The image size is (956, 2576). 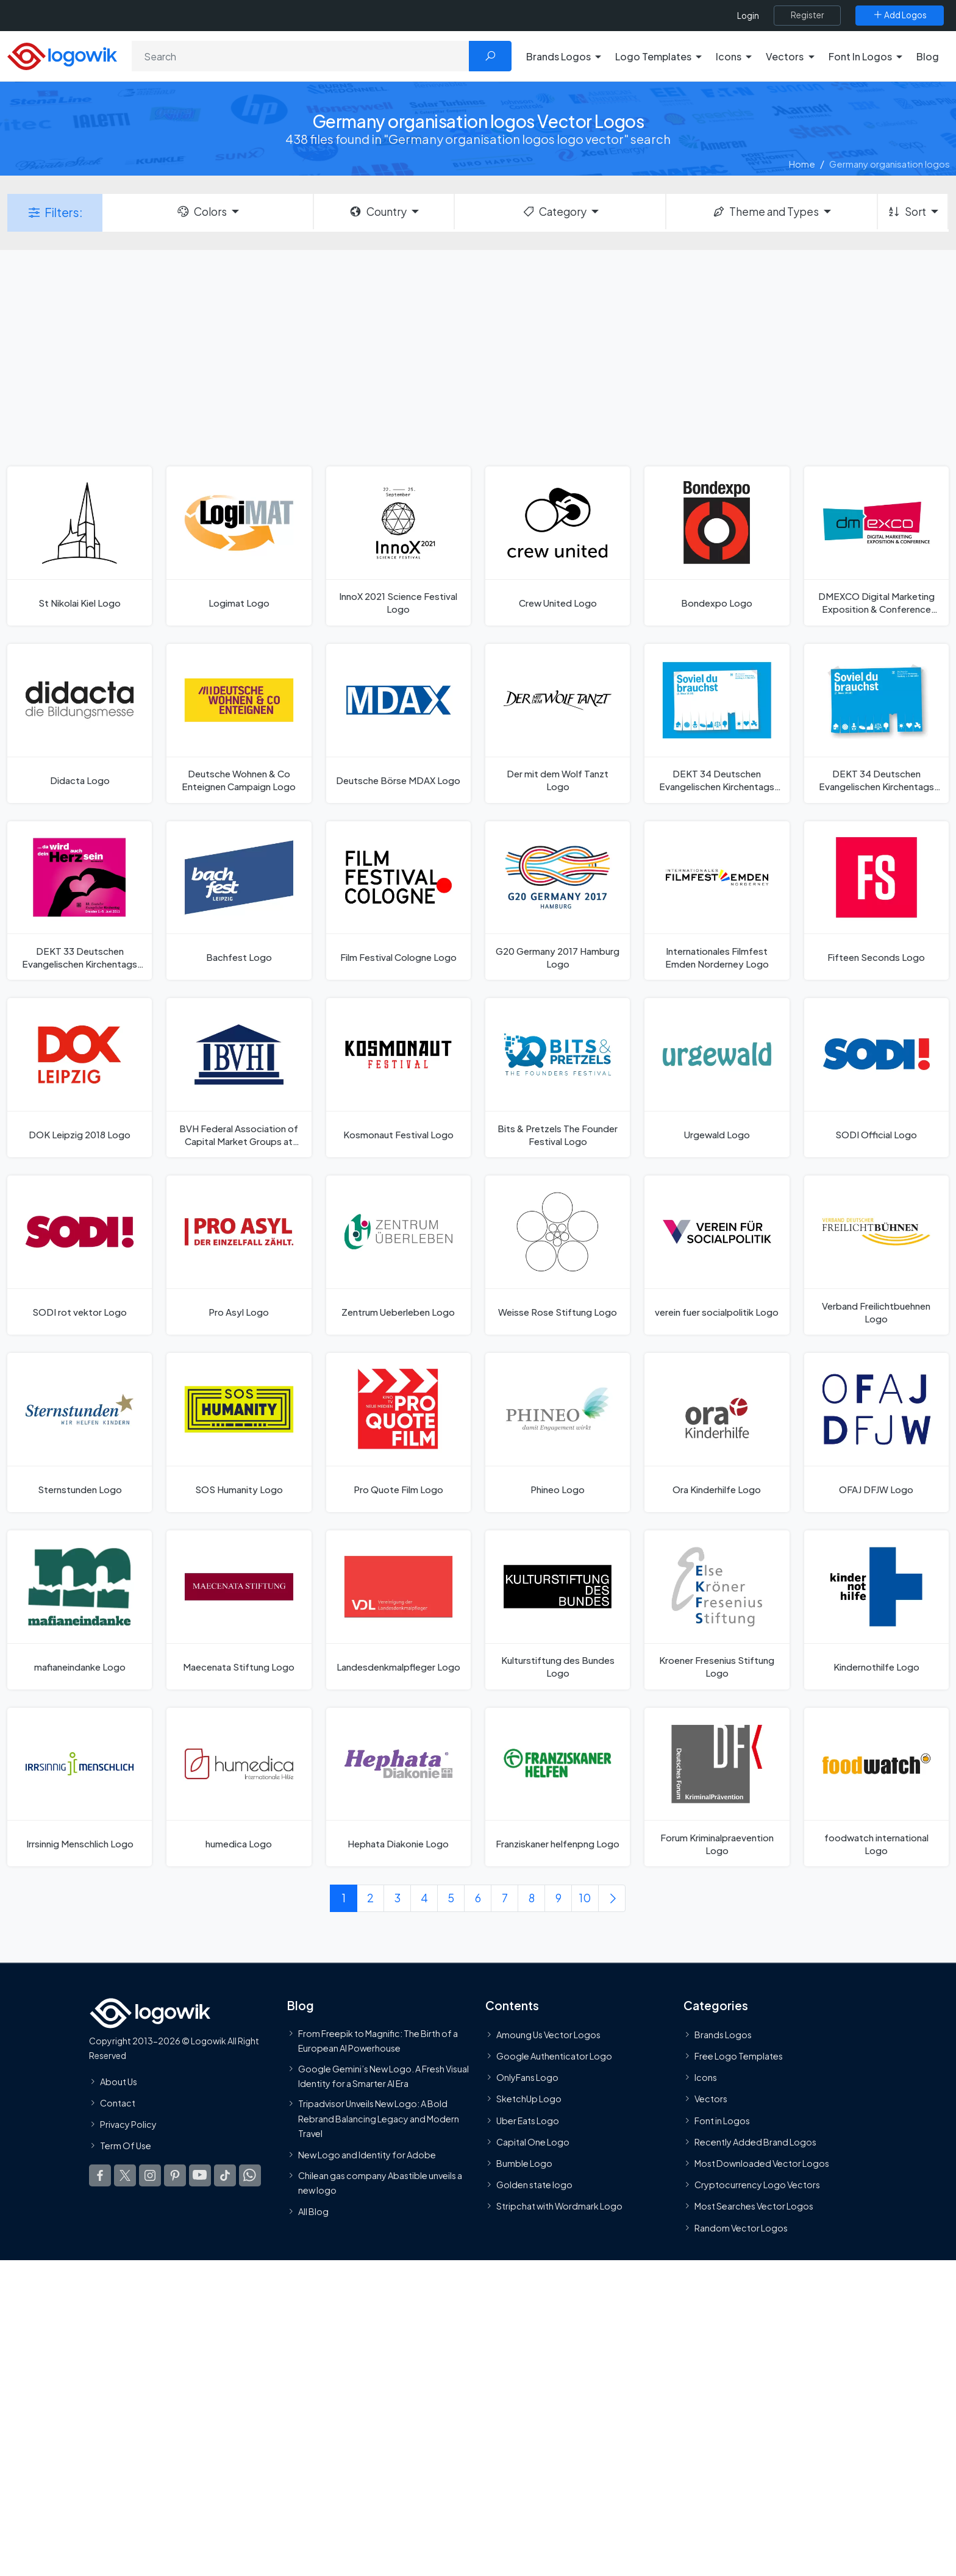 What do you see at coordinates (200, 2176) in the screenshot?
I see `[Logowik Youtube]` at bounding box center [200, 2176].